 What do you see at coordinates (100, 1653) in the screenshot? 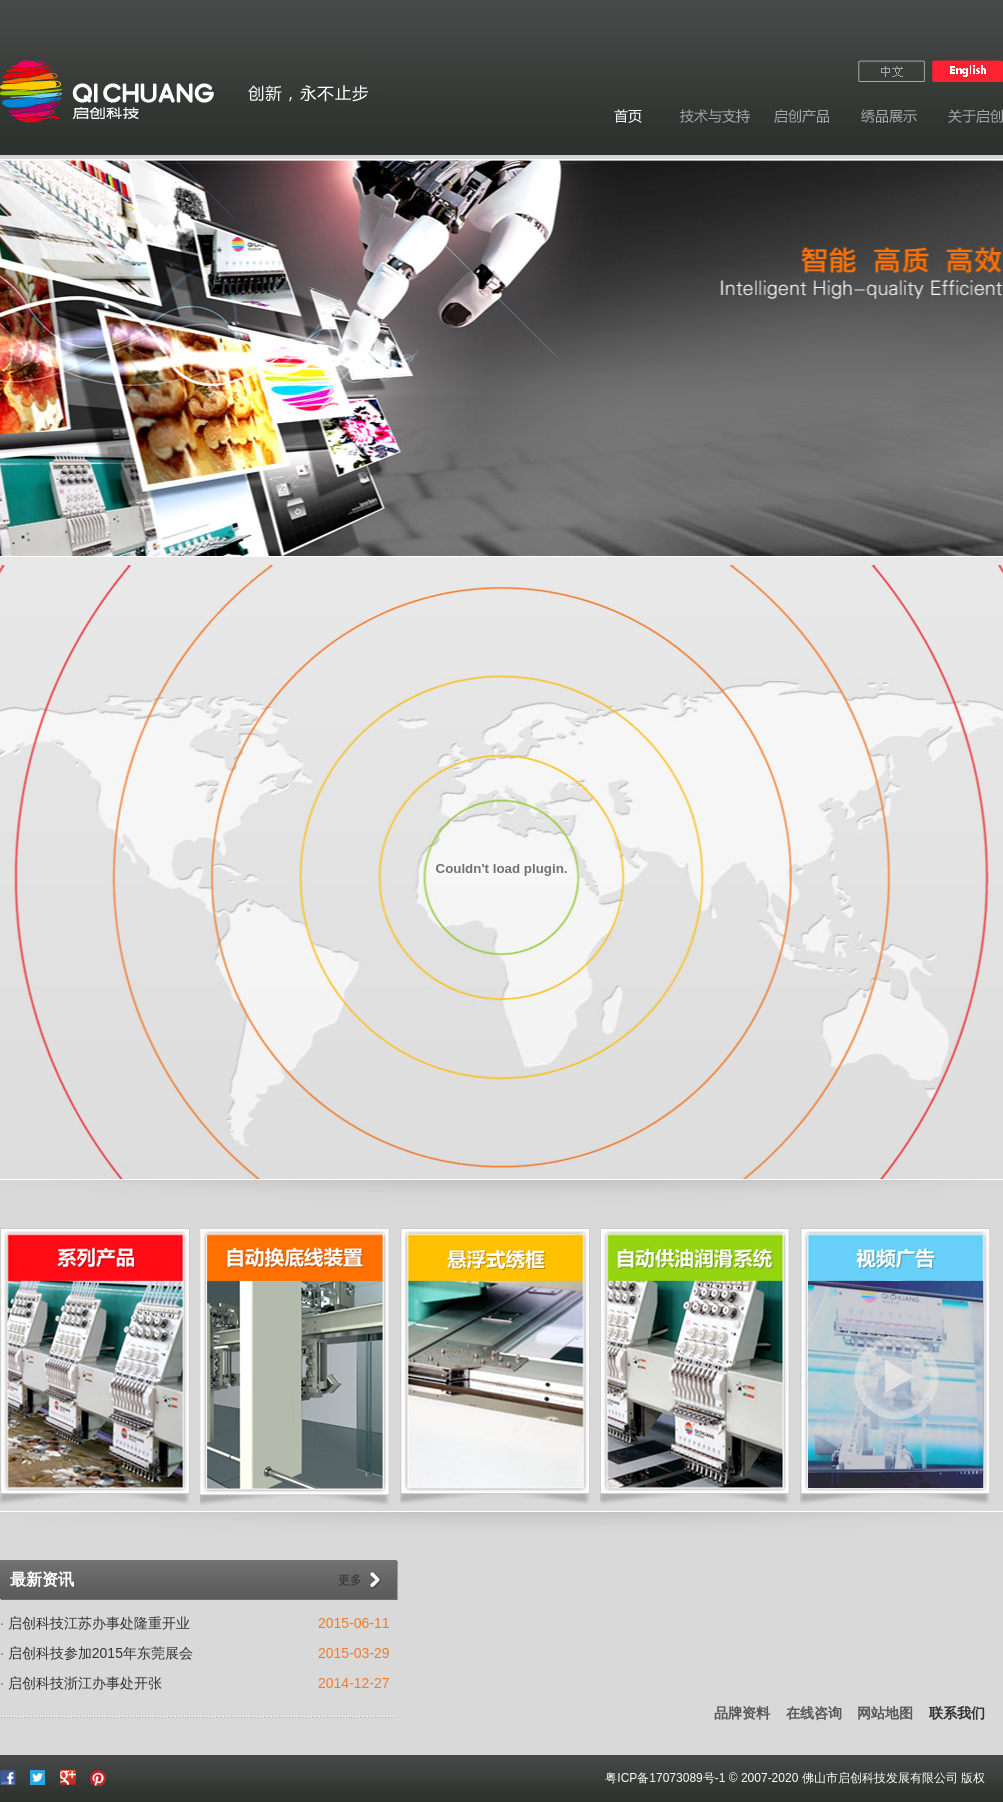
I see `启创科技参加2015年东莞展会` at bounding box center [100, 1653].